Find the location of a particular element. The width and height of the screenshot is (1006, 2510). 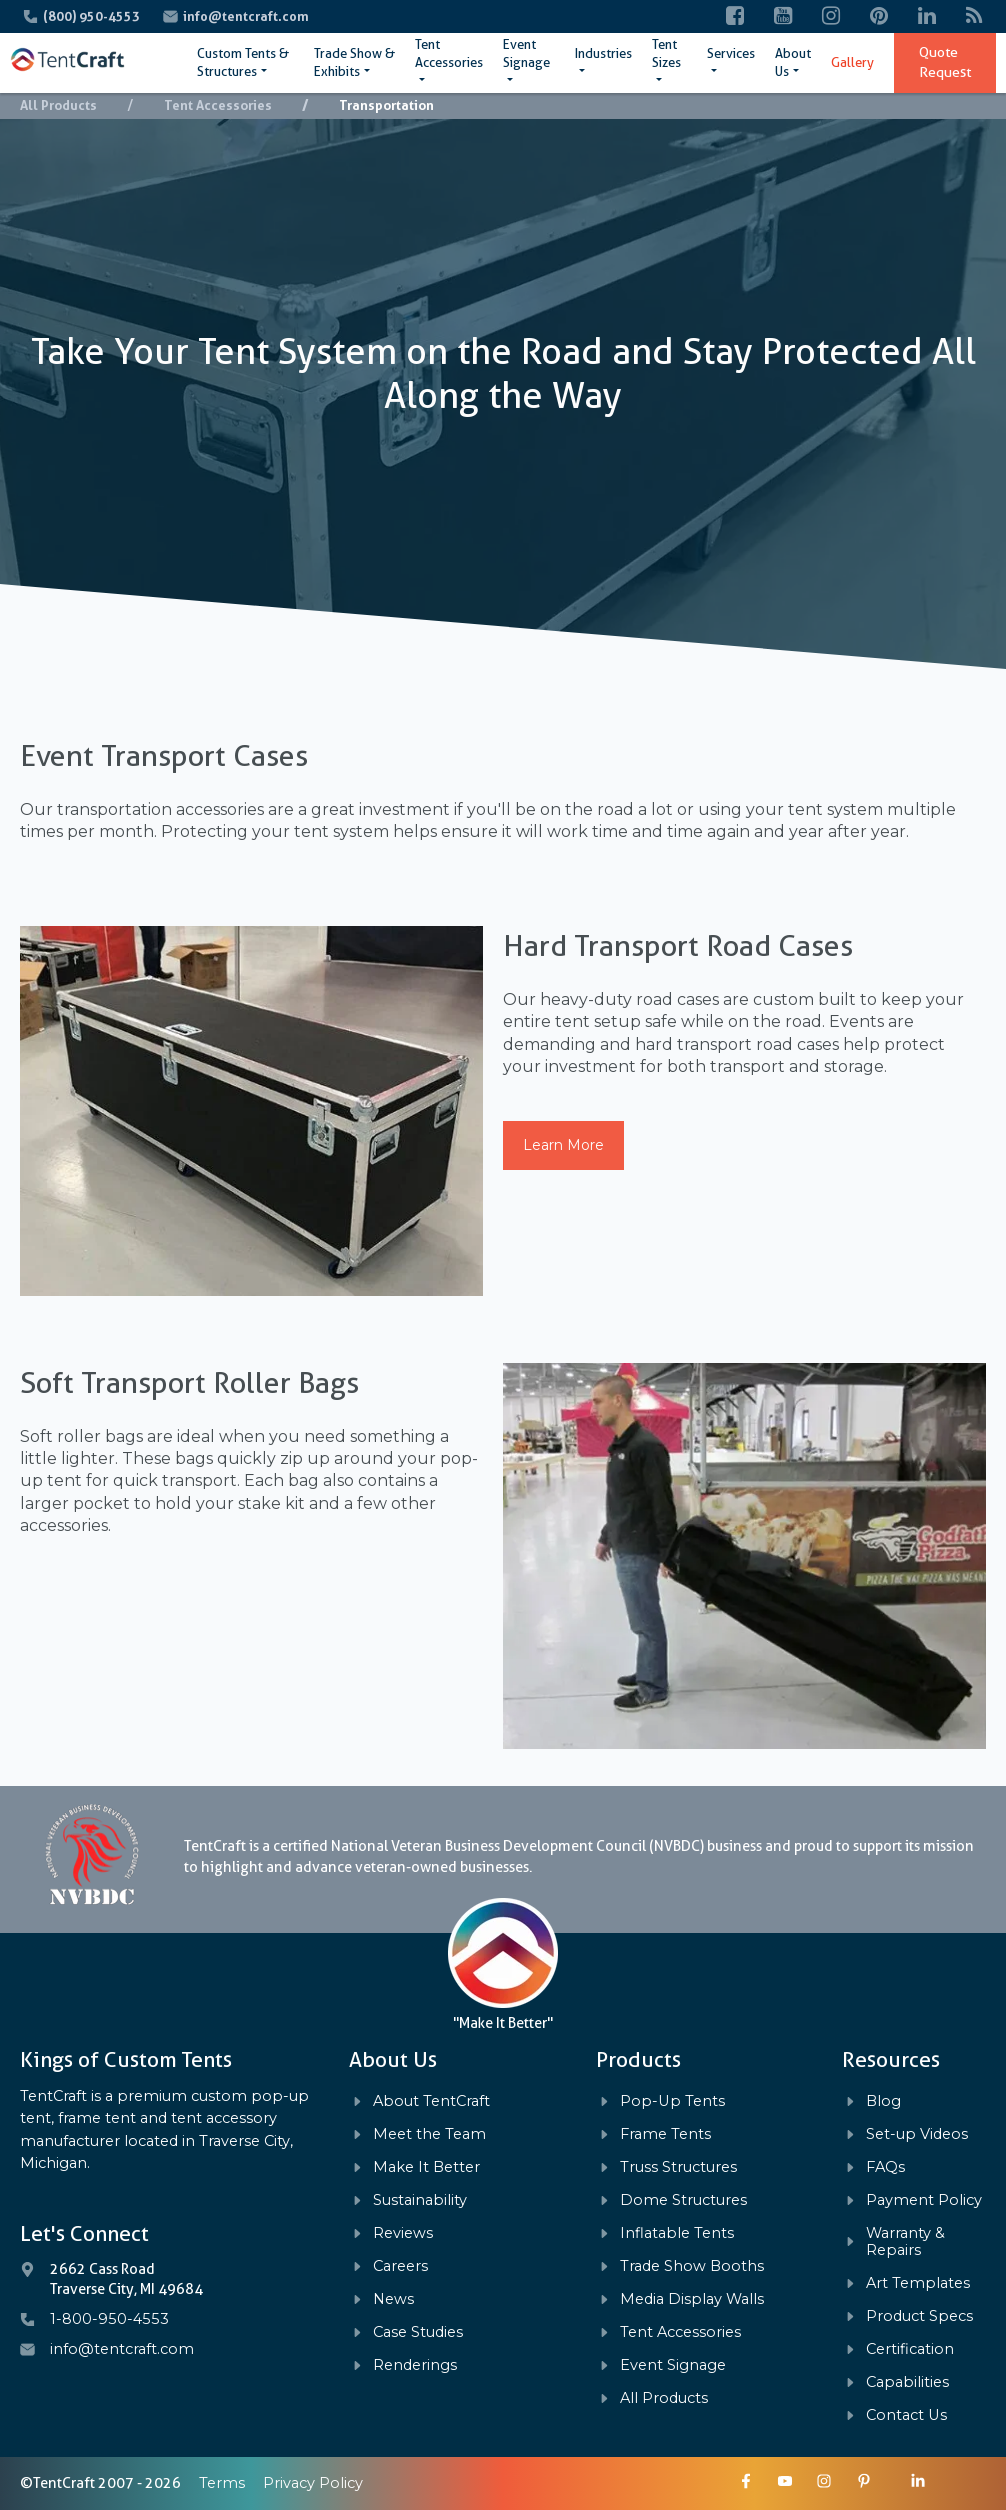

Pop-Up Tents [menuitem] is located at coordinates (672, 2101).